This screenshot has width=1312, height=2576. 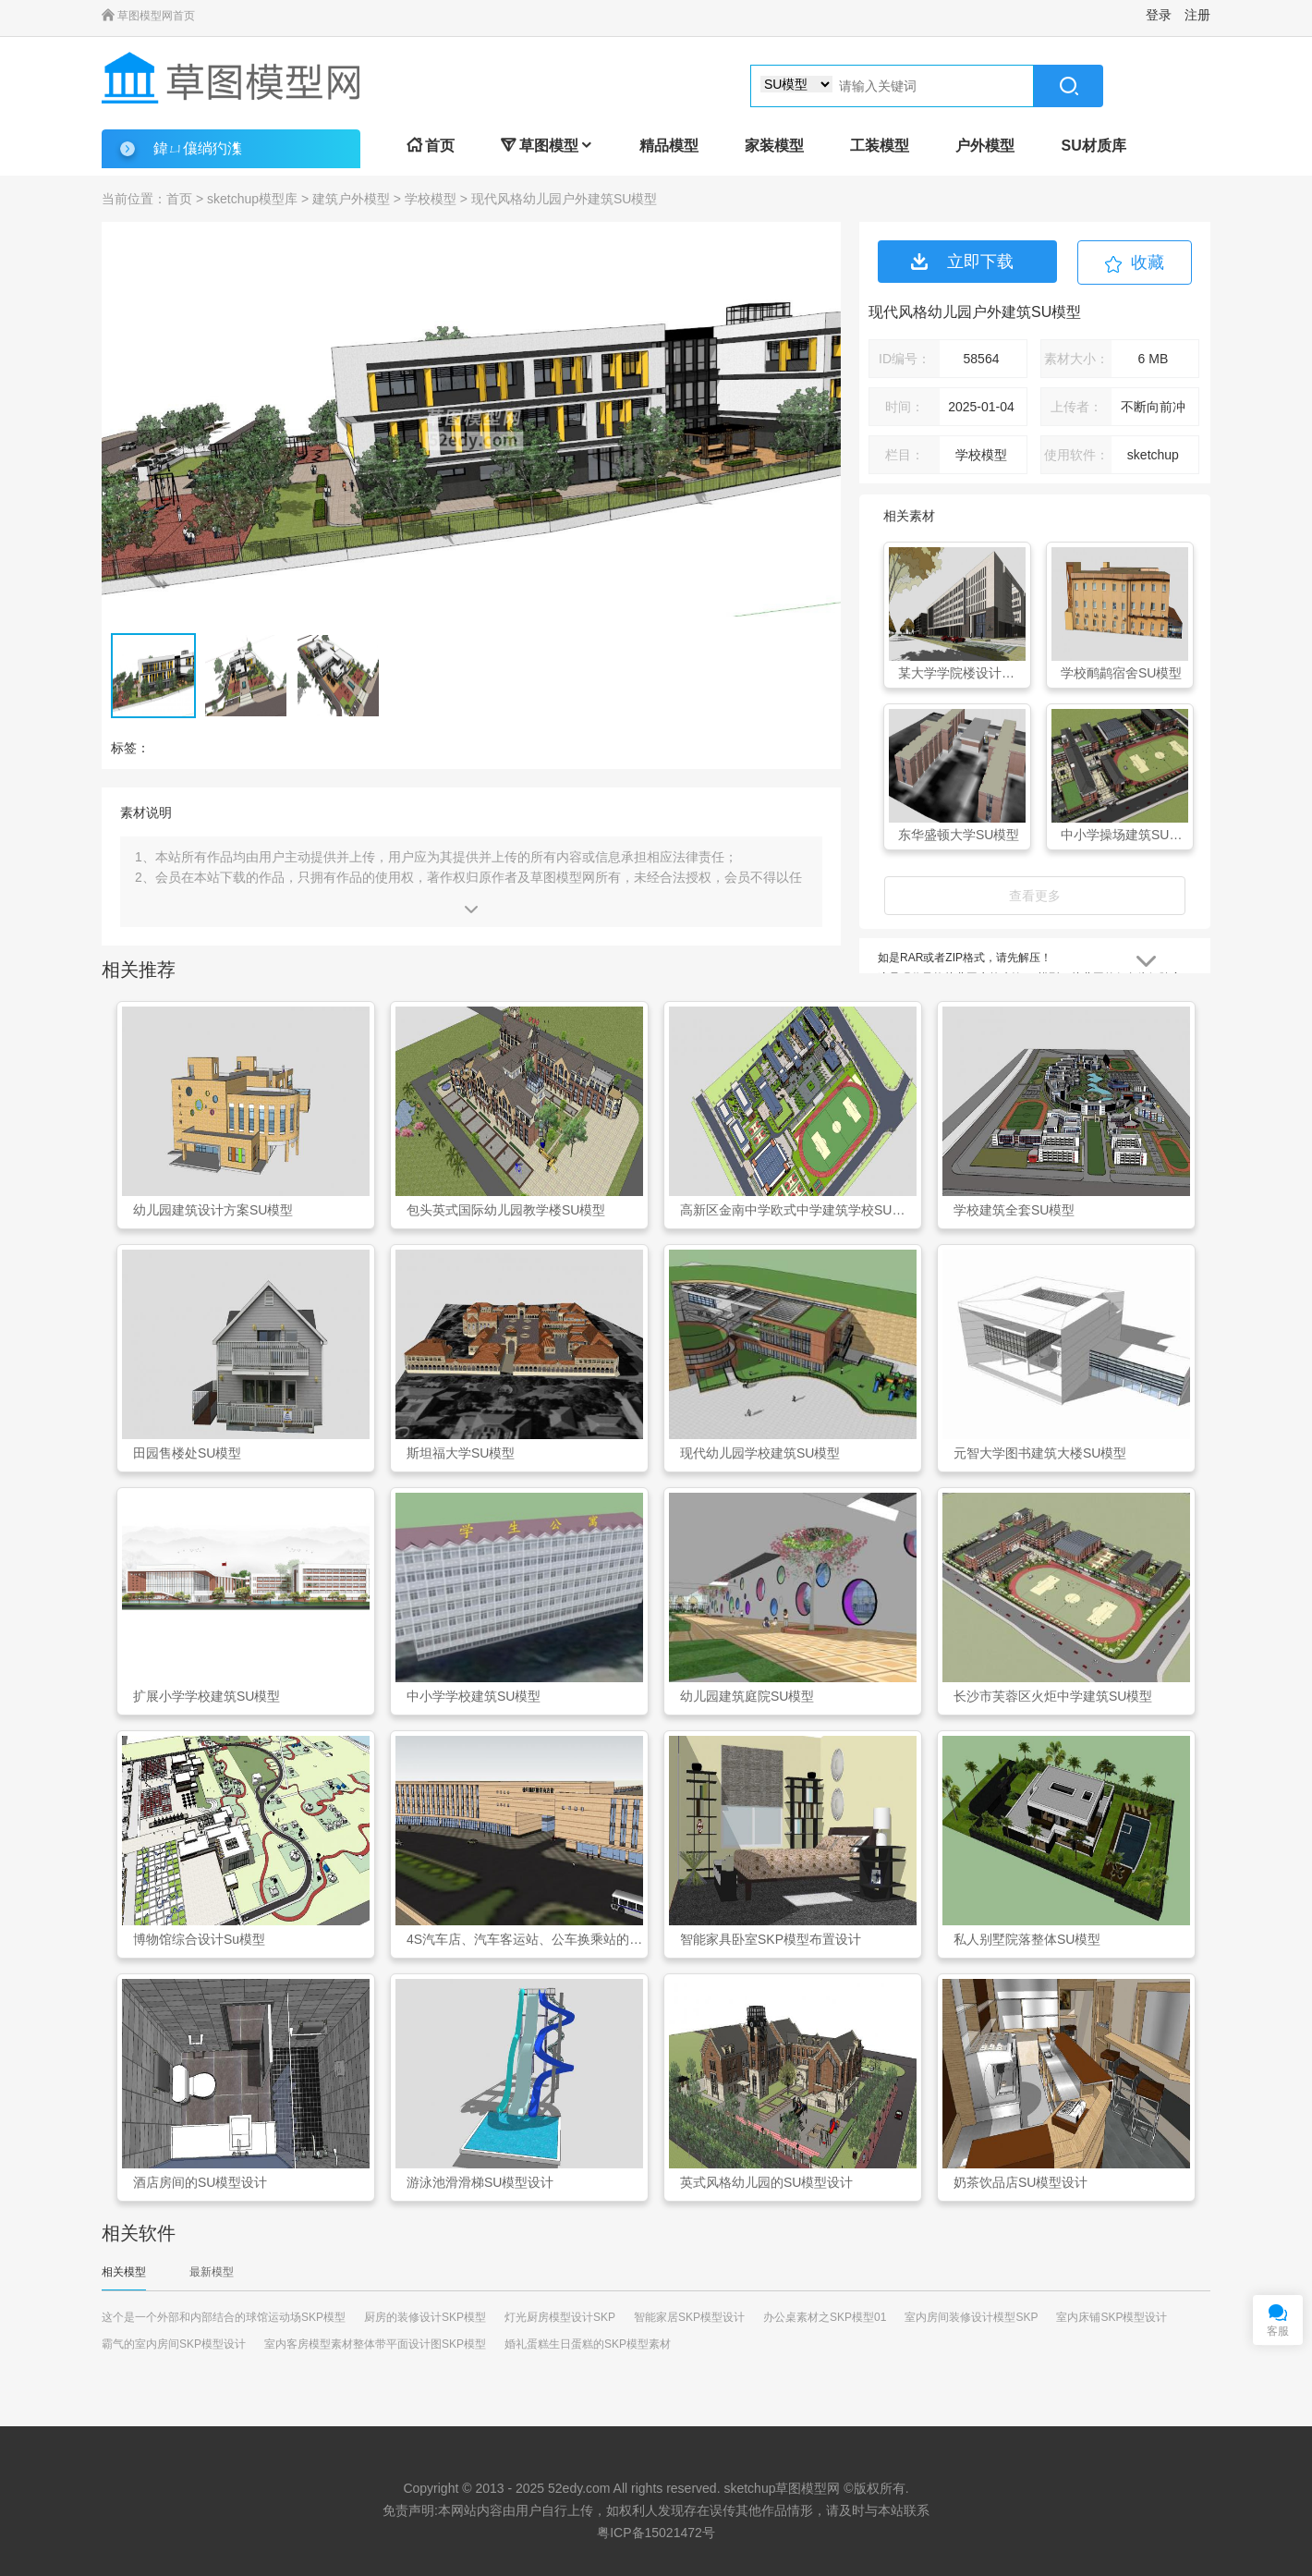 What do you see at coordinates (1020, 2182) in the screenshot?
I see `奶茶饮品店SU模型设计` at bounding box center [1020, 2182].